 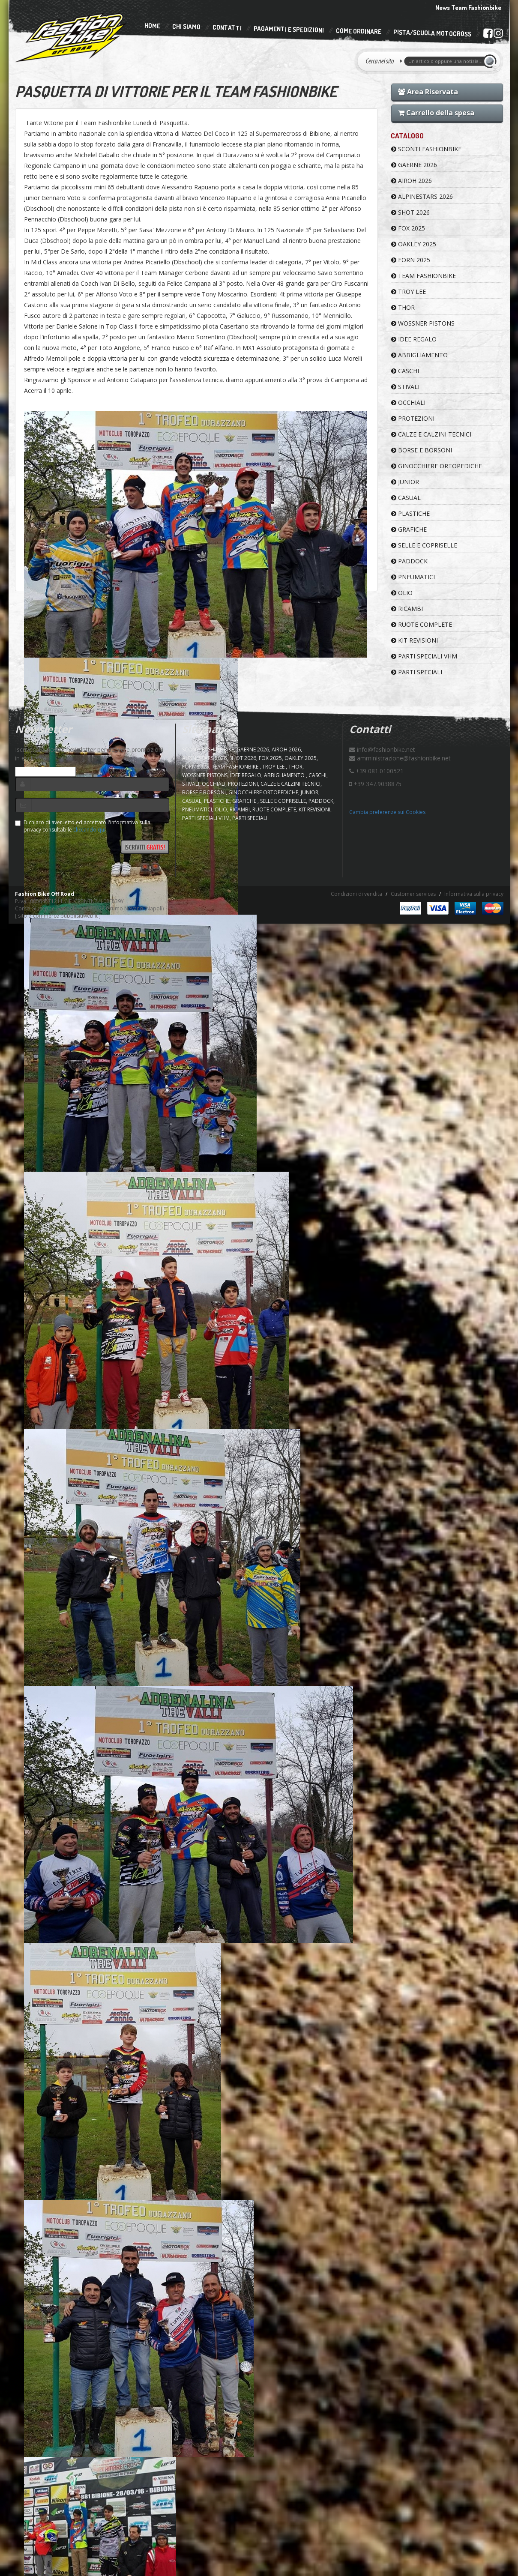 What do you see at coordinates (413, 244) in the screenshot?
I see `OAKLEY 2025` at bounding box center [413, 244].